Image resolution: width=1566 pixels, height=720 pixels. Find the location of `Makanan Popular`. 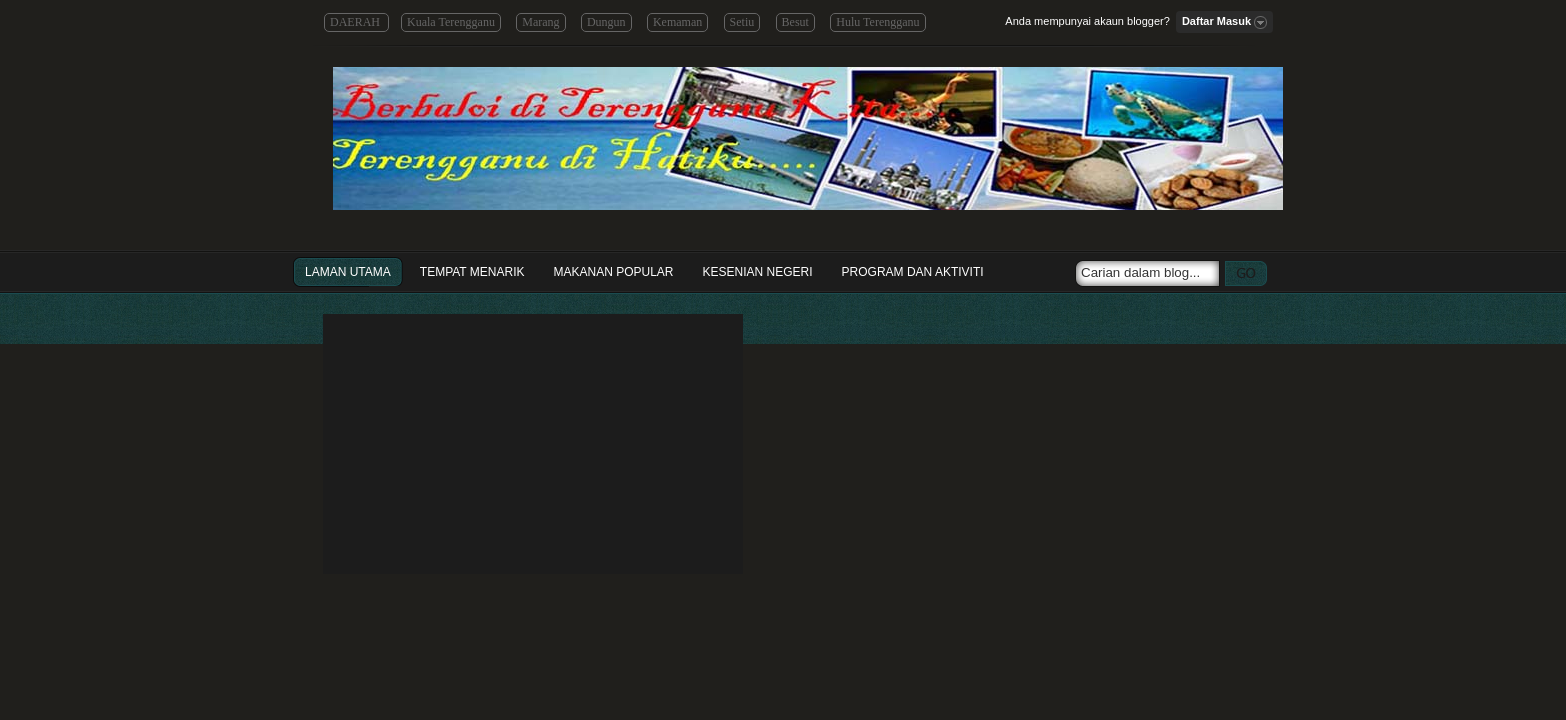

Makanan Popular is located at coordinates (613, 272).